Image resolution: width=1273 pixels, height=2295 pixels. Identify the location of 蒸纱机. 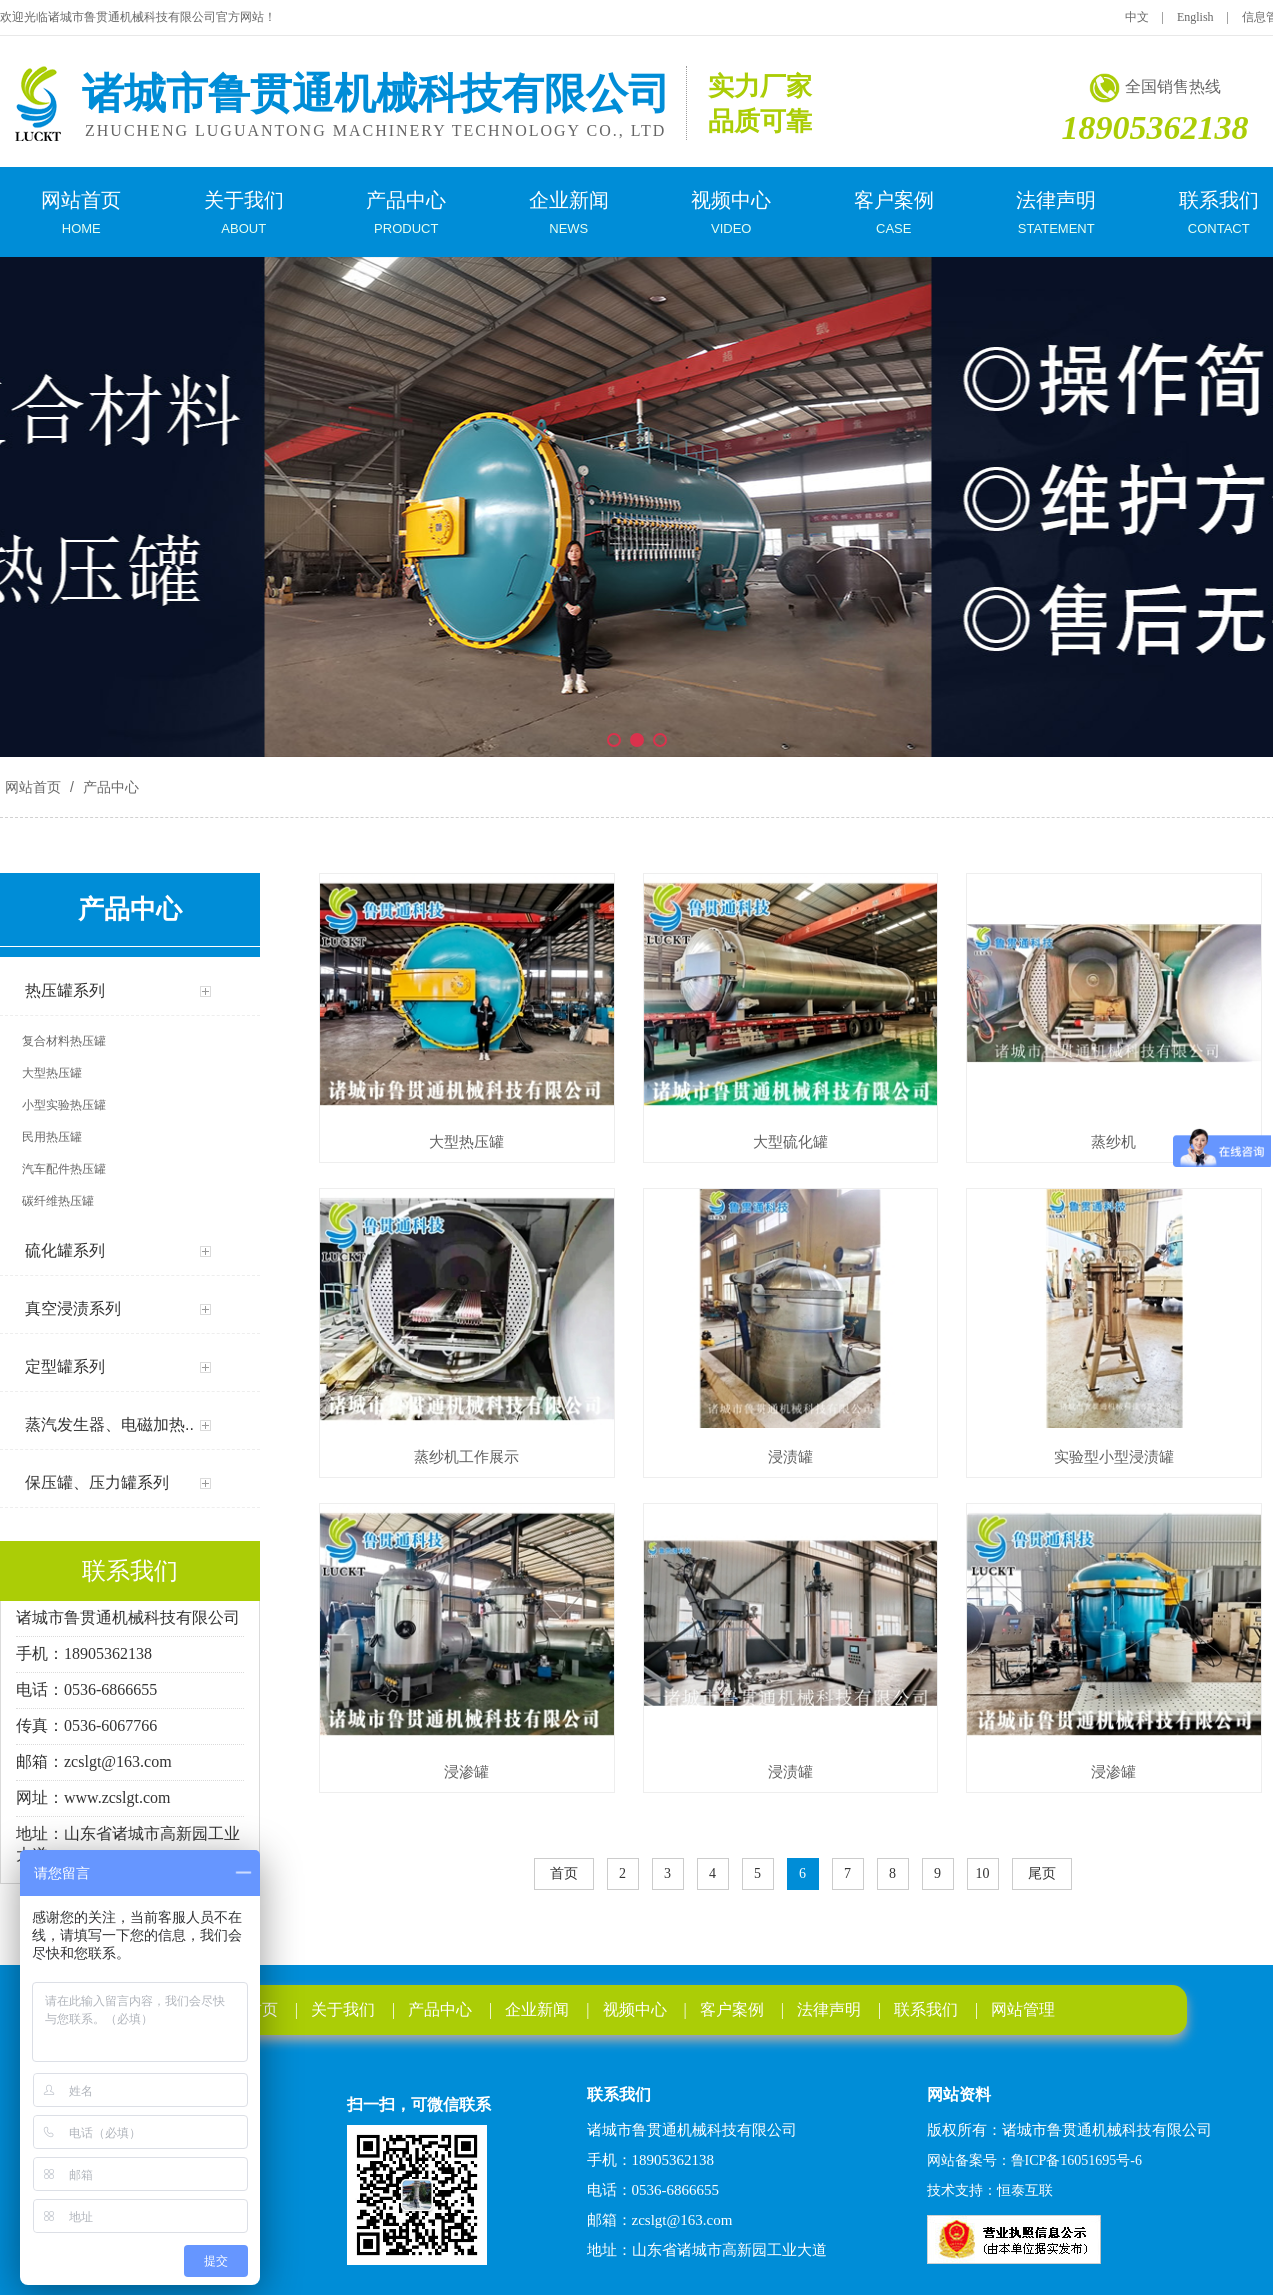
(1113, 1141).